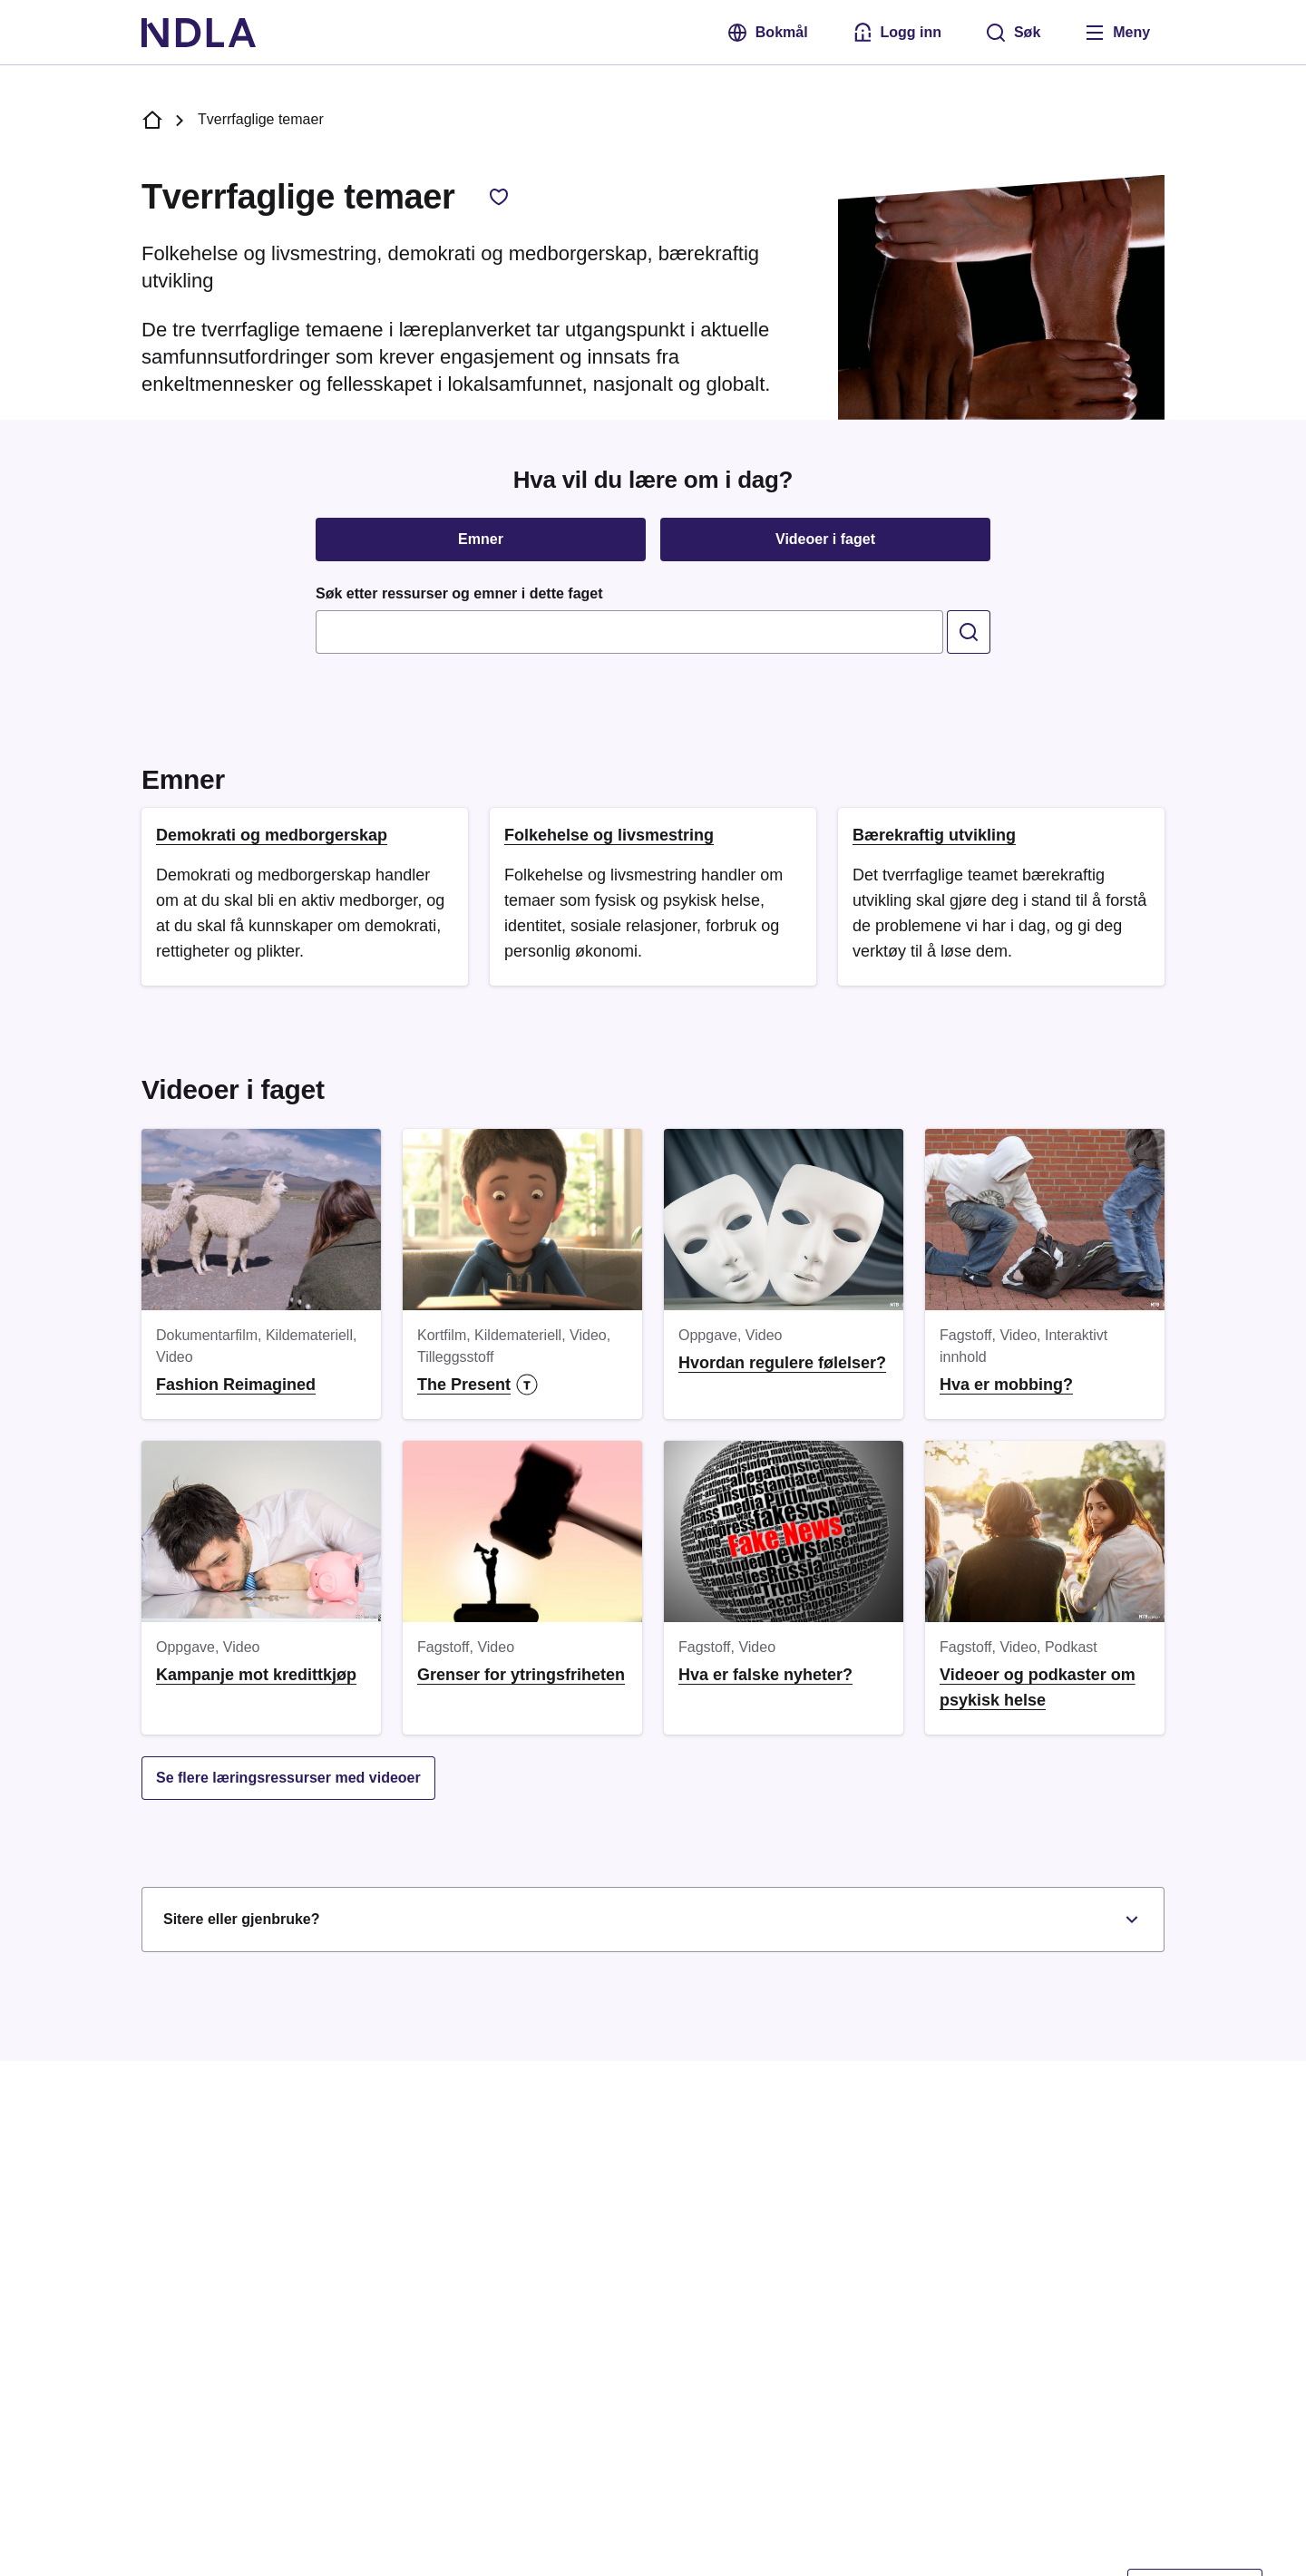  I want to click on Se flere læringsressurser med videoer, so click(288, 1777).